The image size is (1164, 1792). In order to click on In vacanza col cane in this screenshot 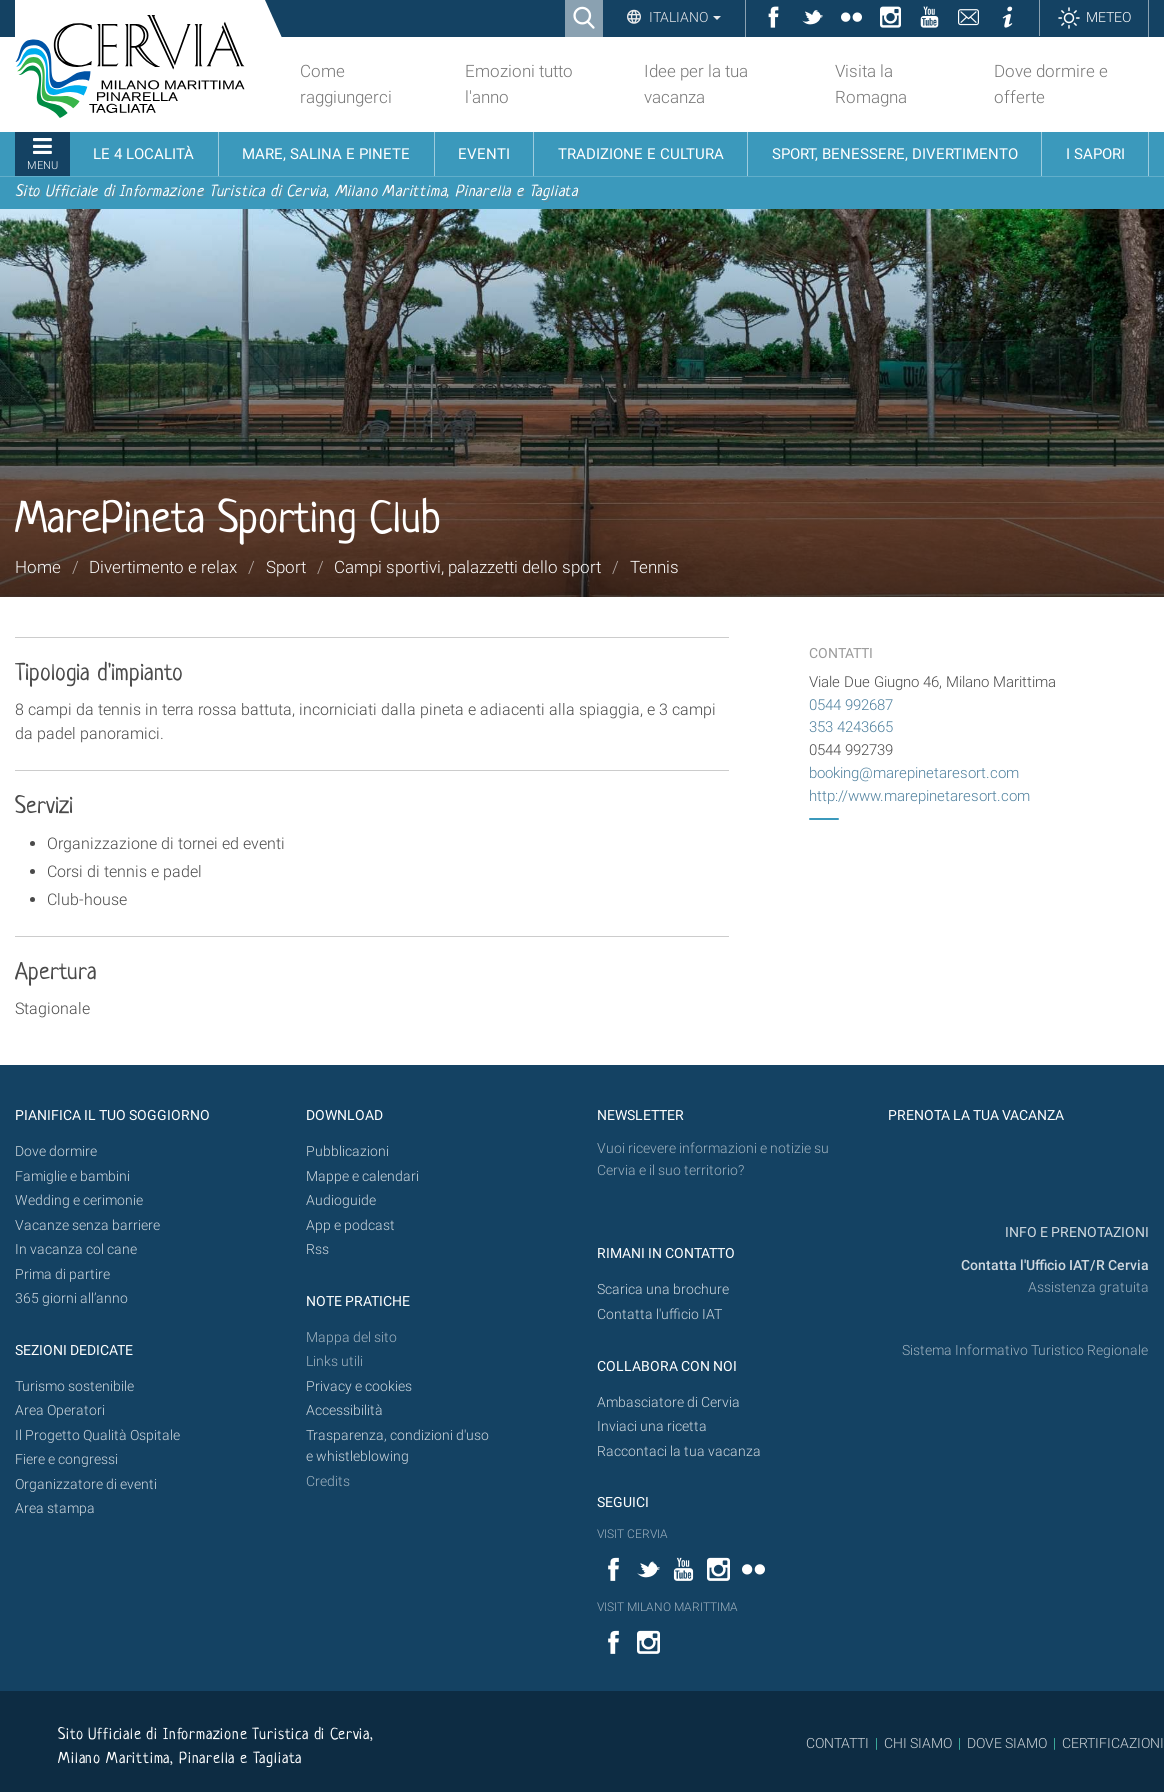, I will do `click(76, 1249)`.